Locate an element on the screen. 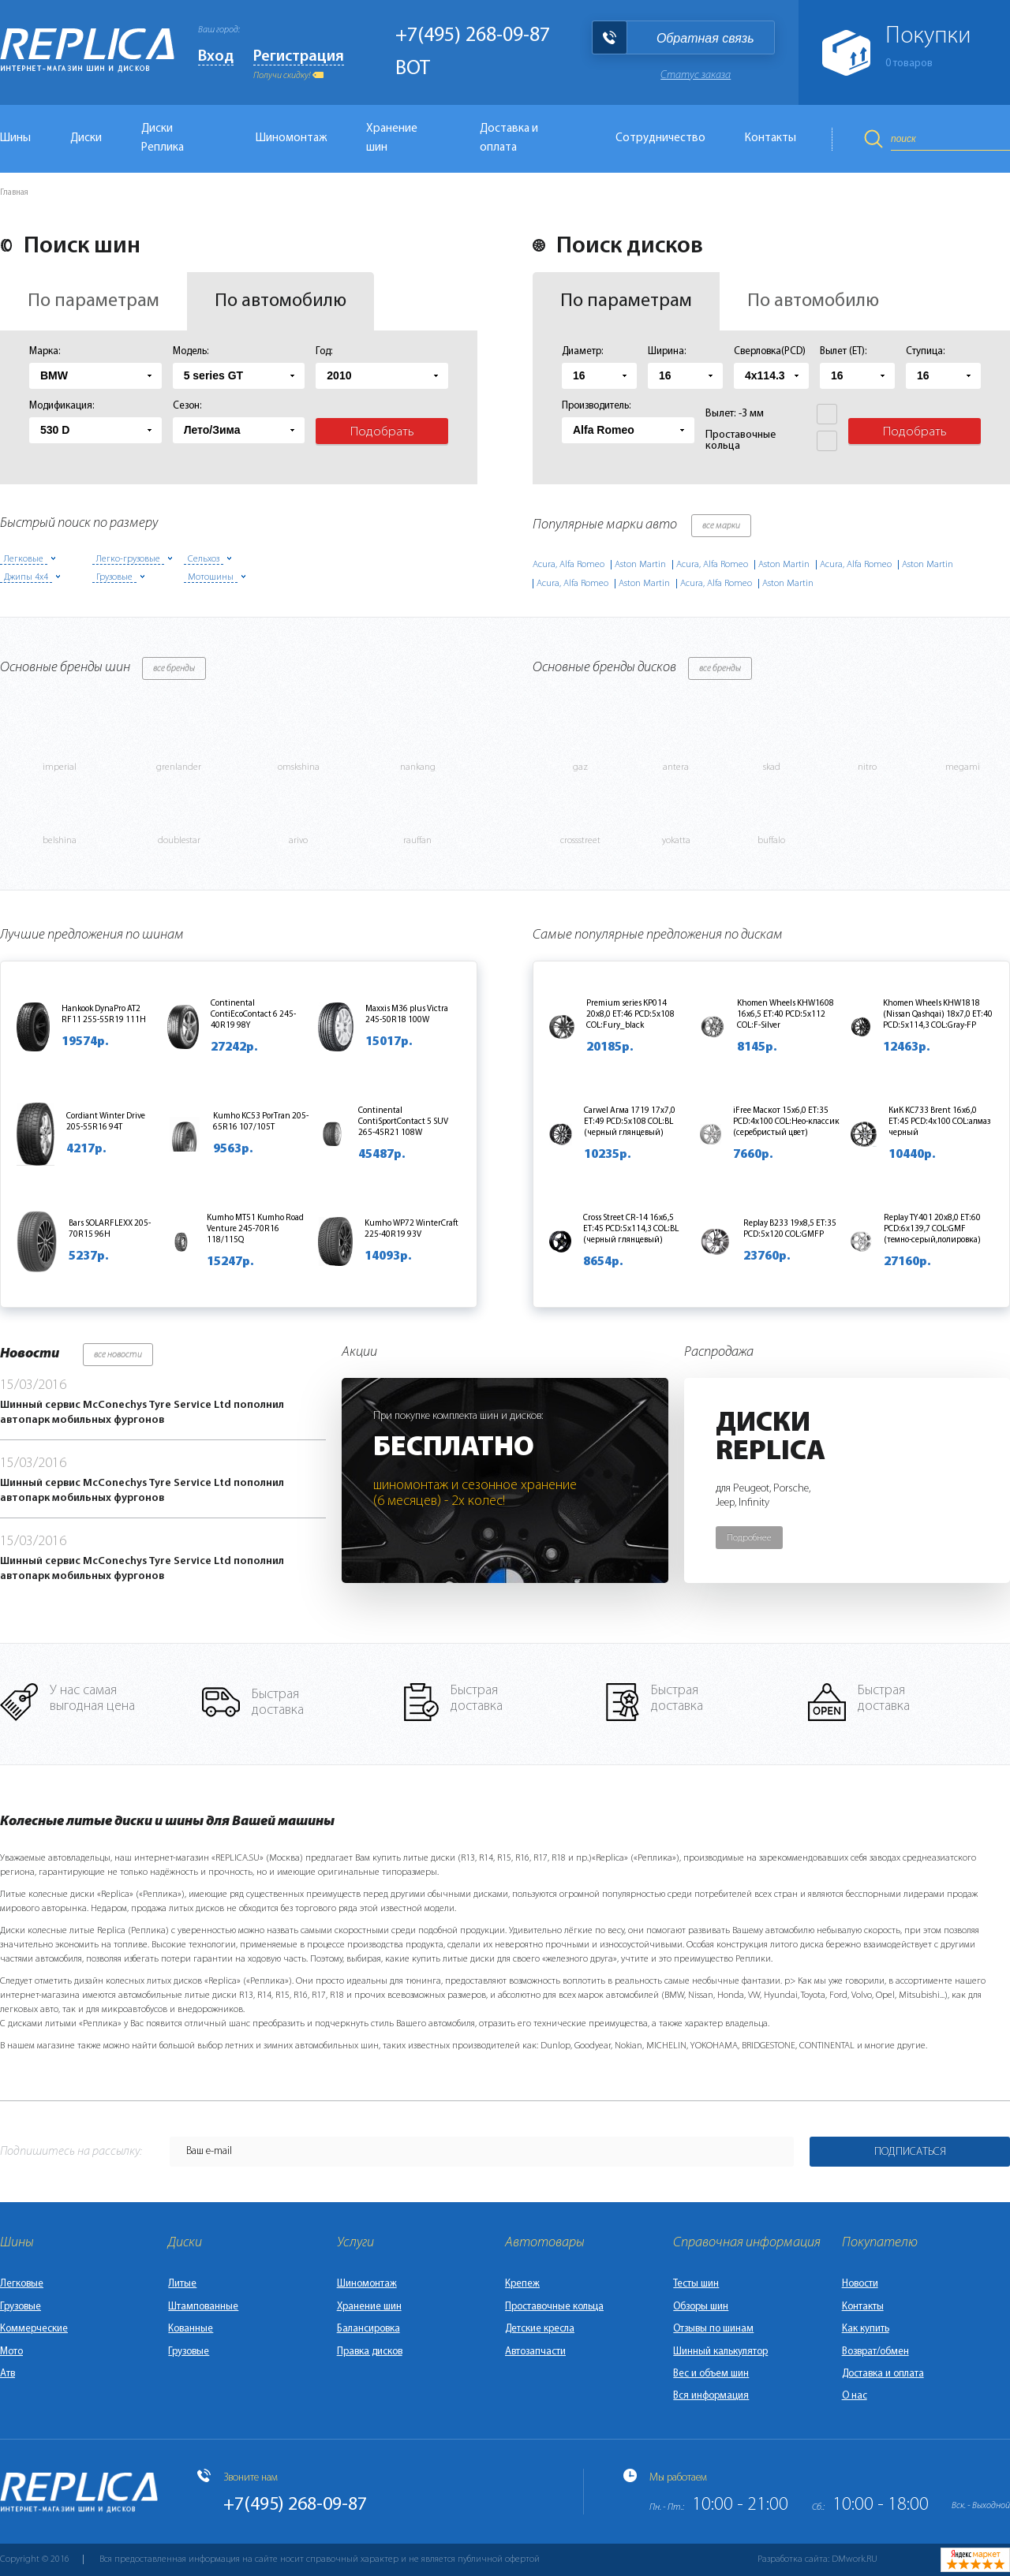 The height and width of the screenshot is (2576, 1010). Модель: is located at coordinates (191, 351).